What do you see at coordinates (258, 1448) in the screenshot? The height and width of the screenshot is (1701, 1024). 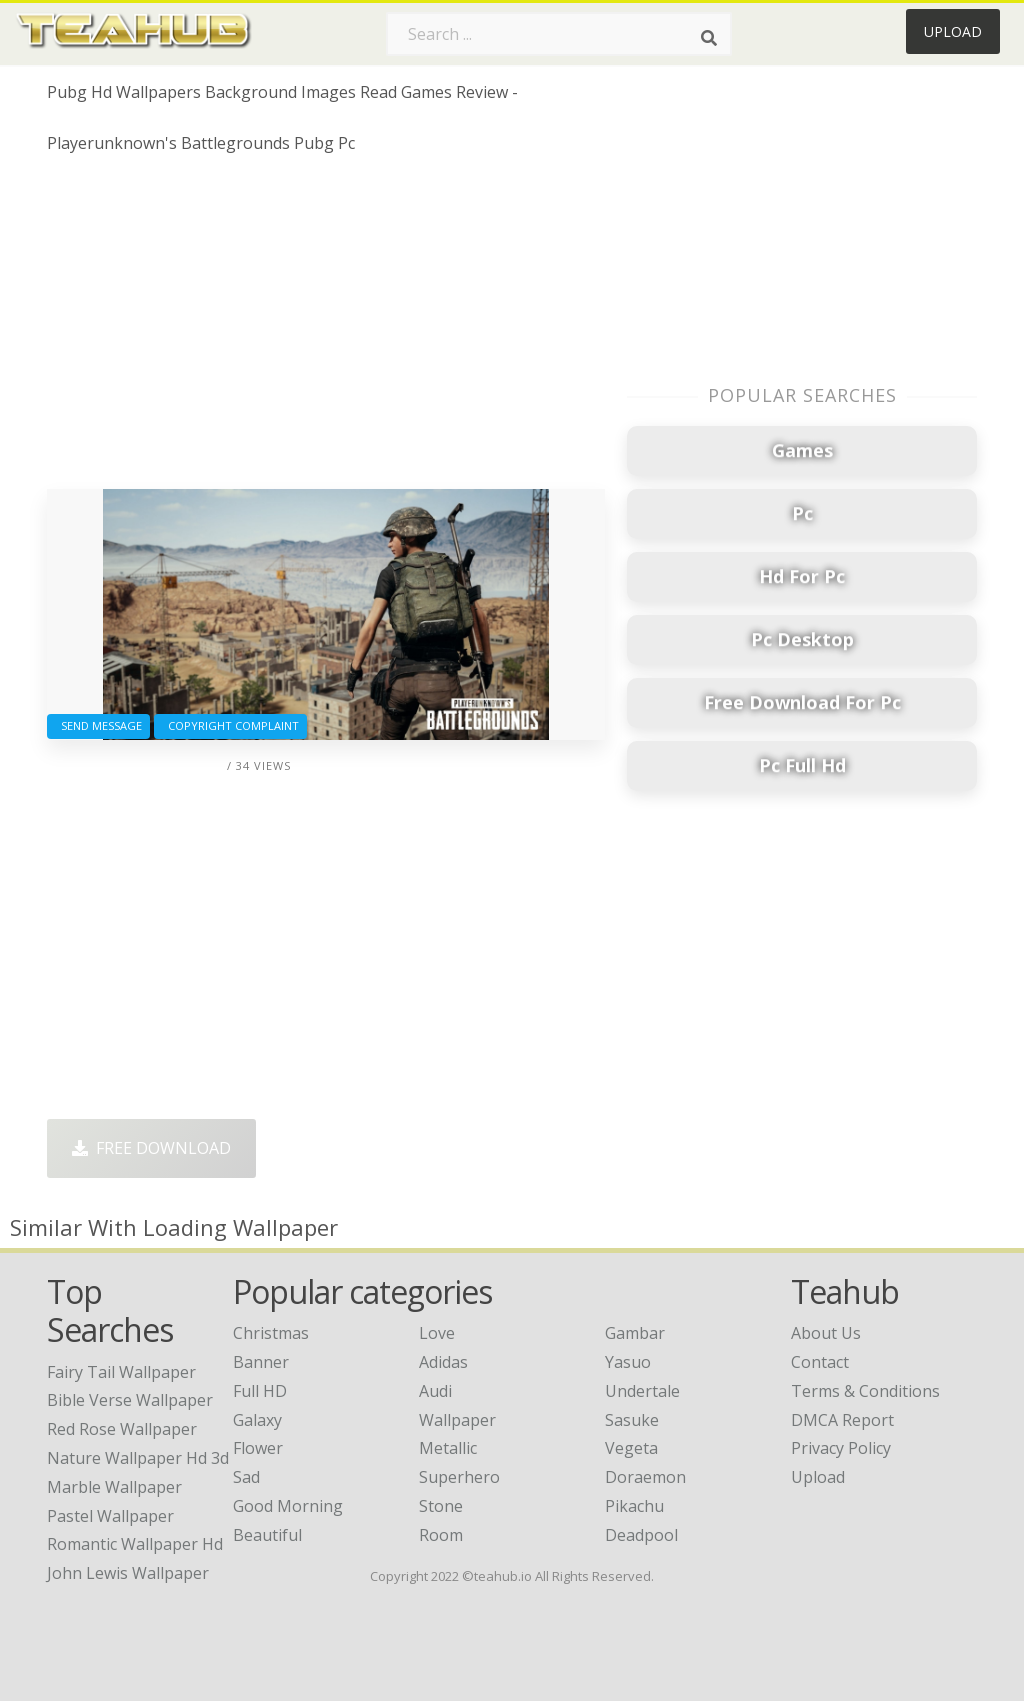 I see `Flower` at bounding box center [258, 1448].